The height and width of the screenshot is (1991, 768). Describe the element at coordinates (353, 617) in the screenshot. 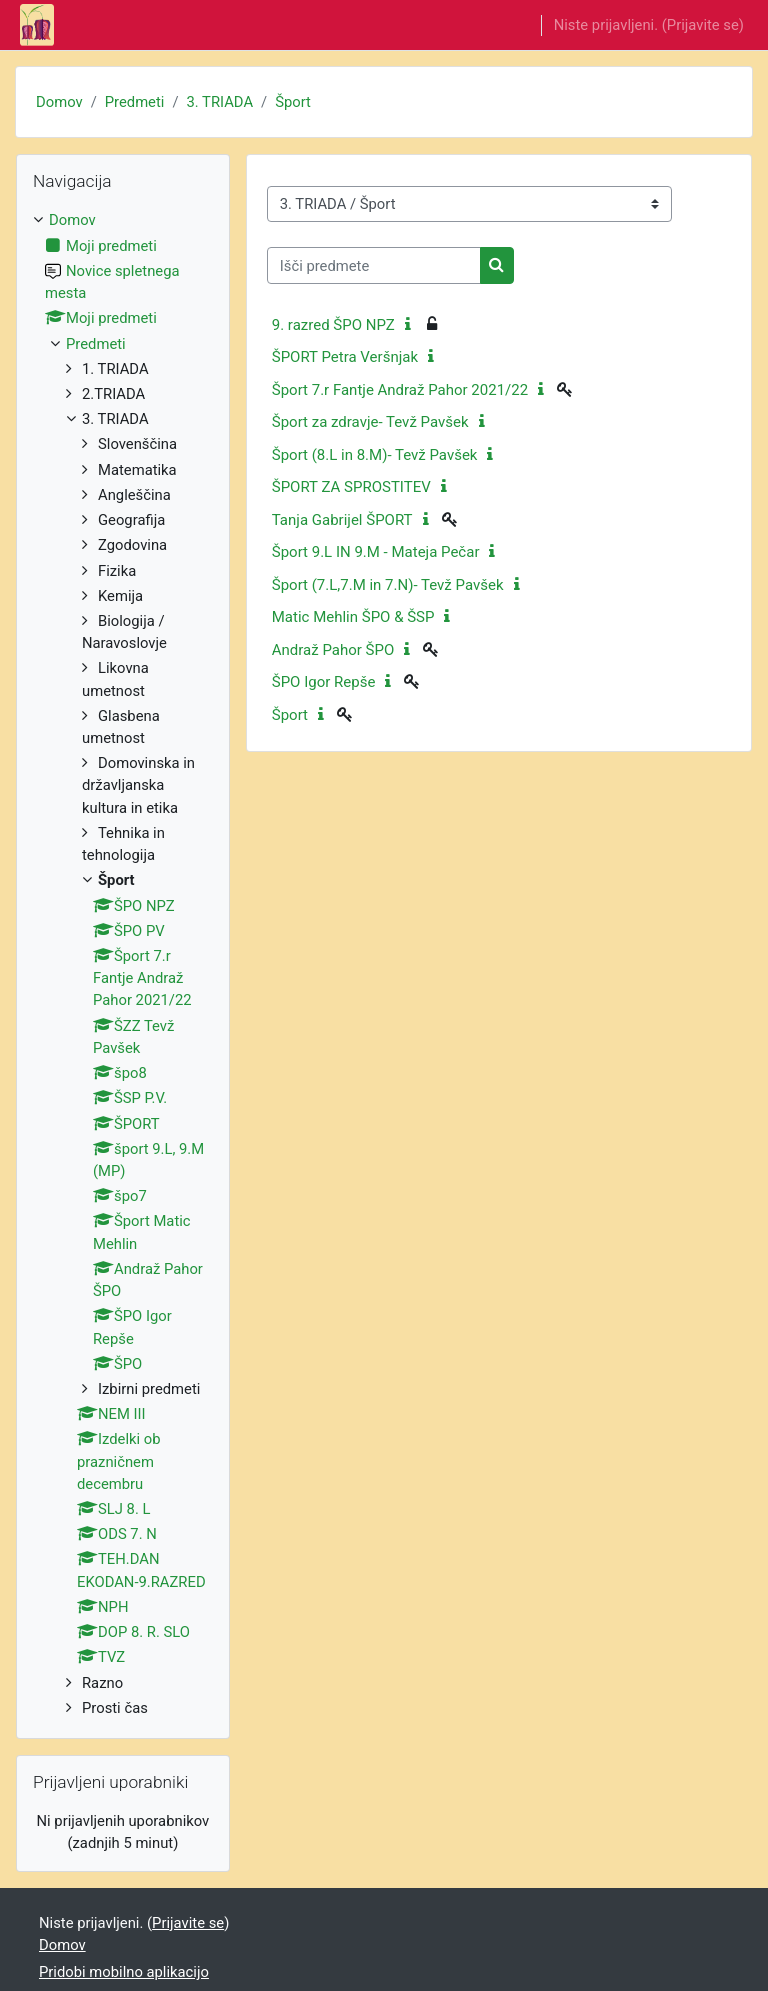

I see `Matic Mehlin ŠPO & ŠSP` at that location.